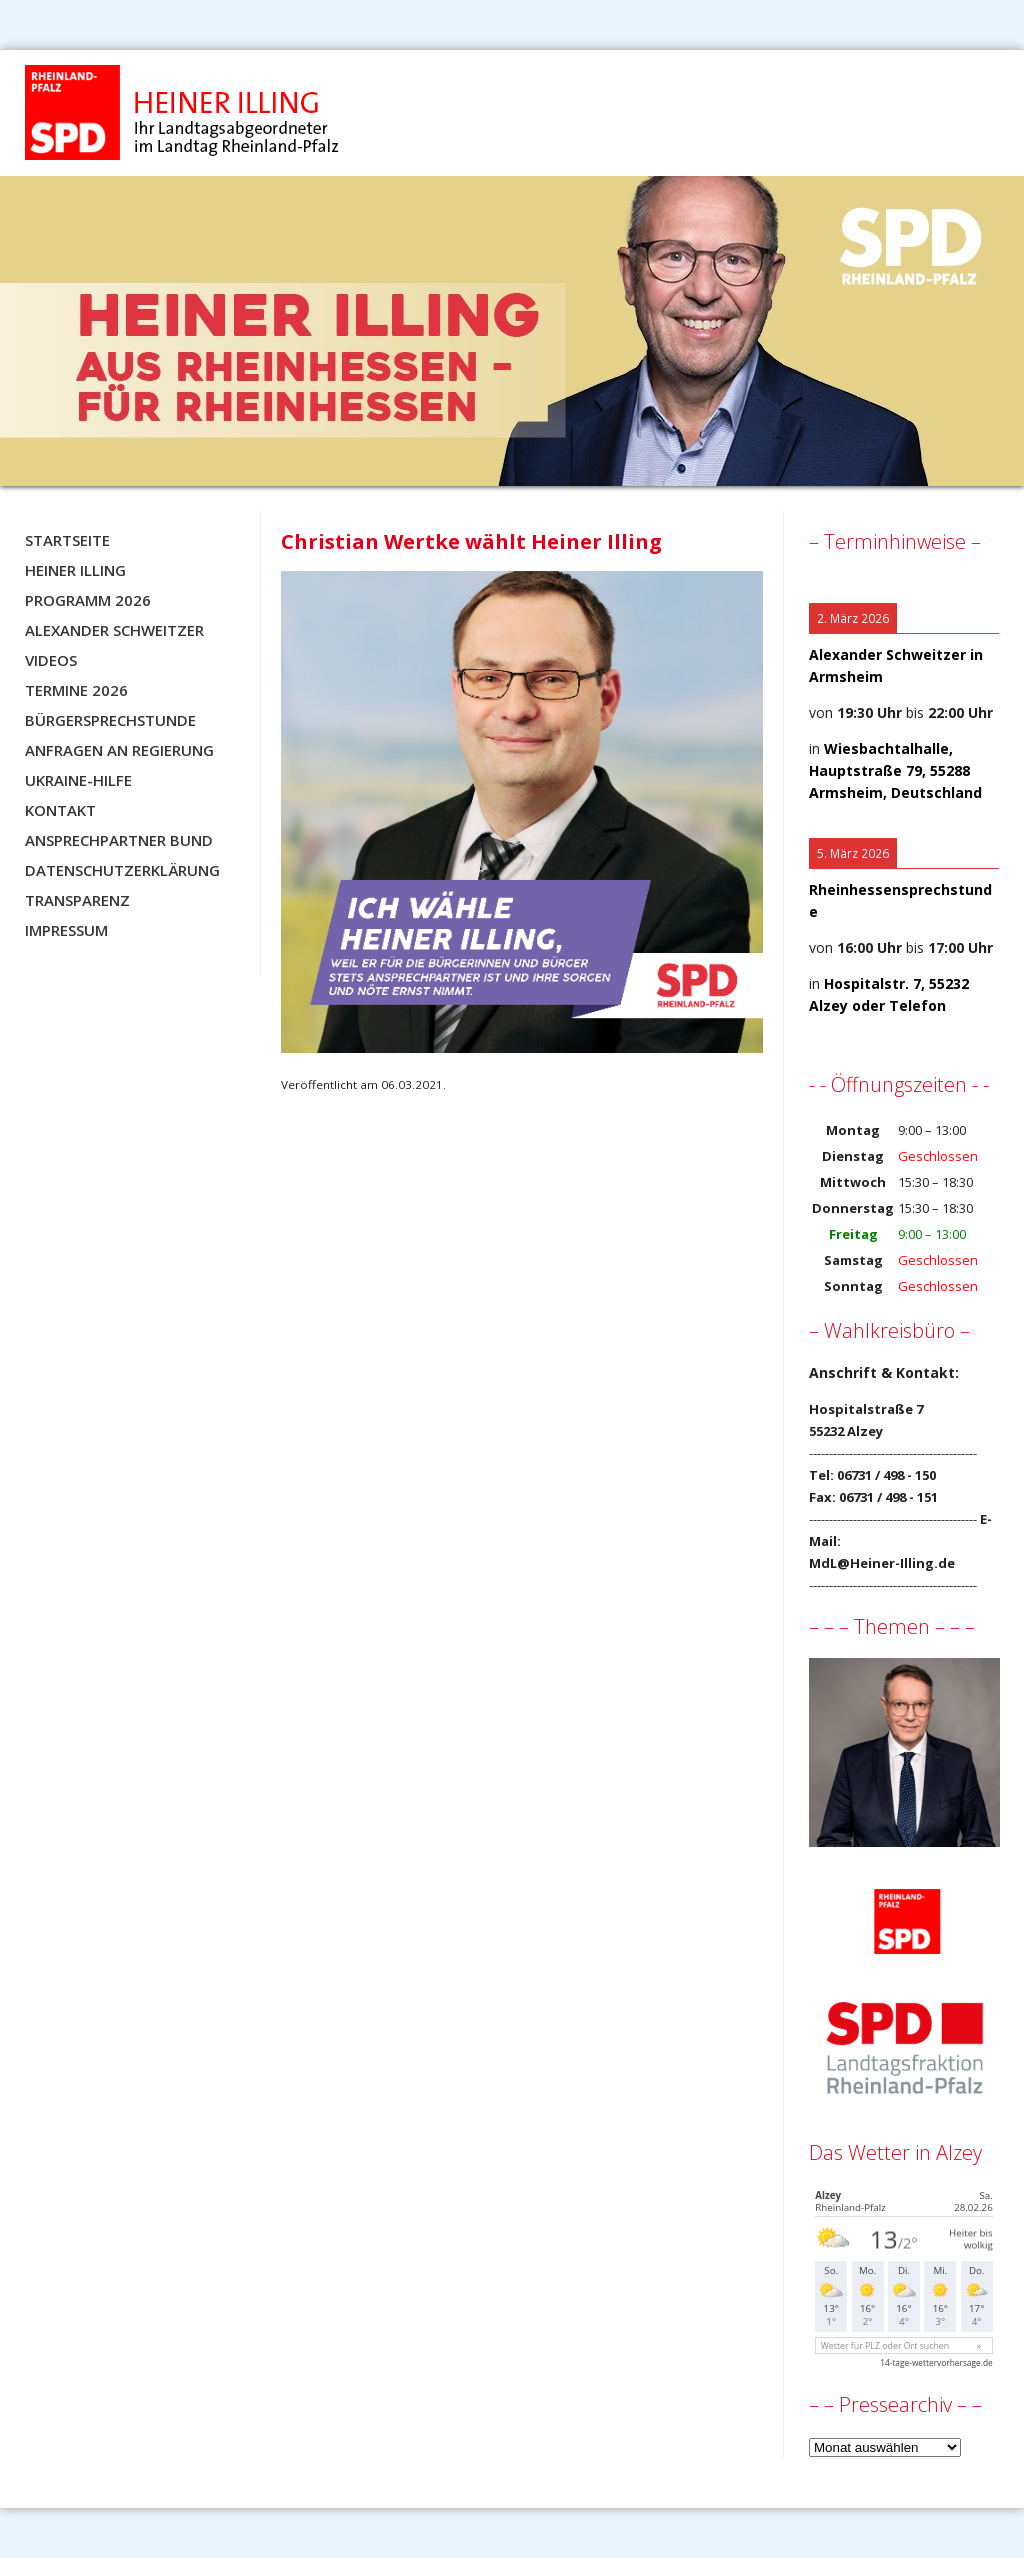  Describe the element at coordinates (882, 1563) in the screenshot. I see `MdL@Heiner-Illing.de` at that location.